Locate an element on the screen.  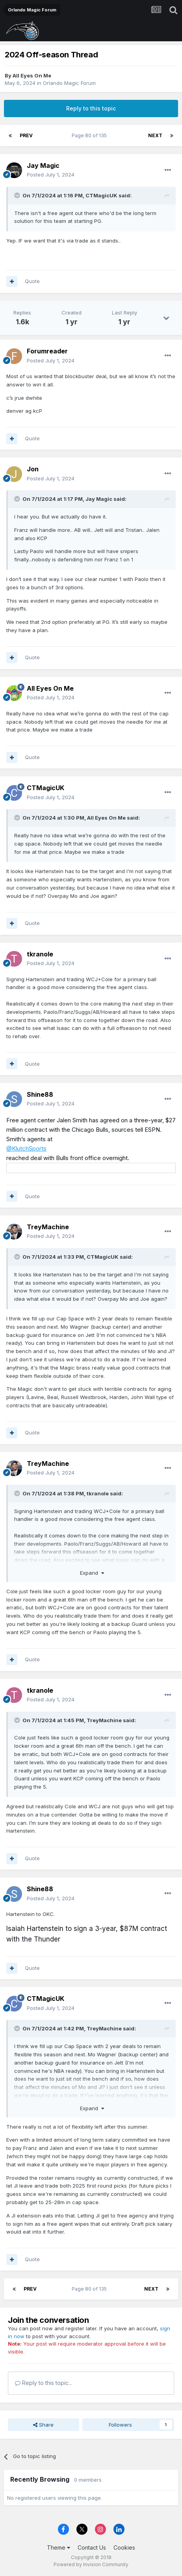
Next is located at coordinates (155, 135).